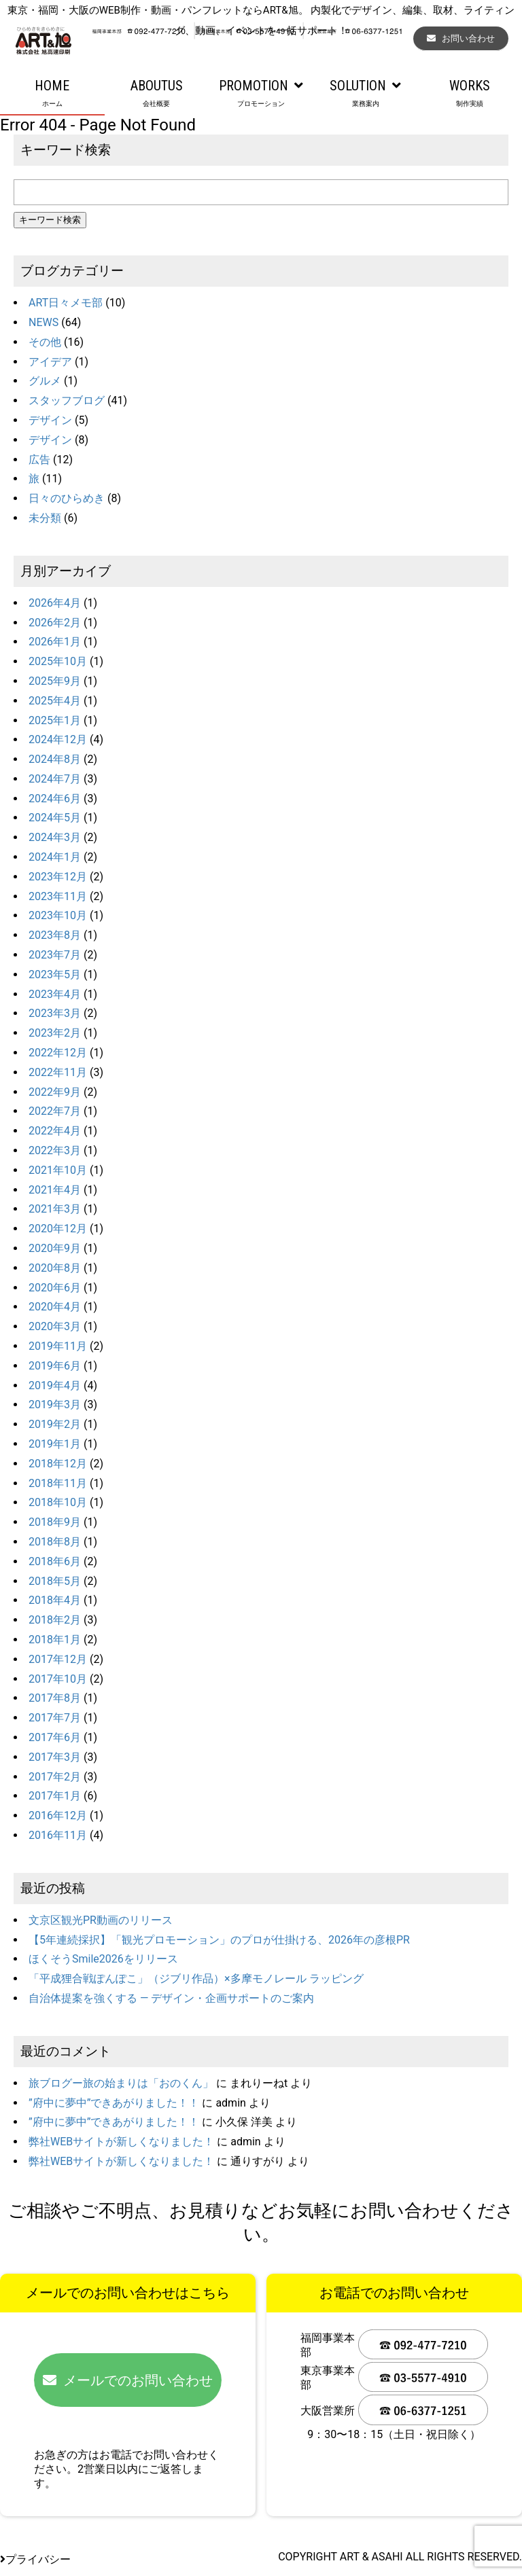  Describe the element at coordinates (219, 1939) in the screenshot. I see `【5年連続採択】「観光プロモーション」のプロが仕掛ける、2026年の彦根PR` at that location.